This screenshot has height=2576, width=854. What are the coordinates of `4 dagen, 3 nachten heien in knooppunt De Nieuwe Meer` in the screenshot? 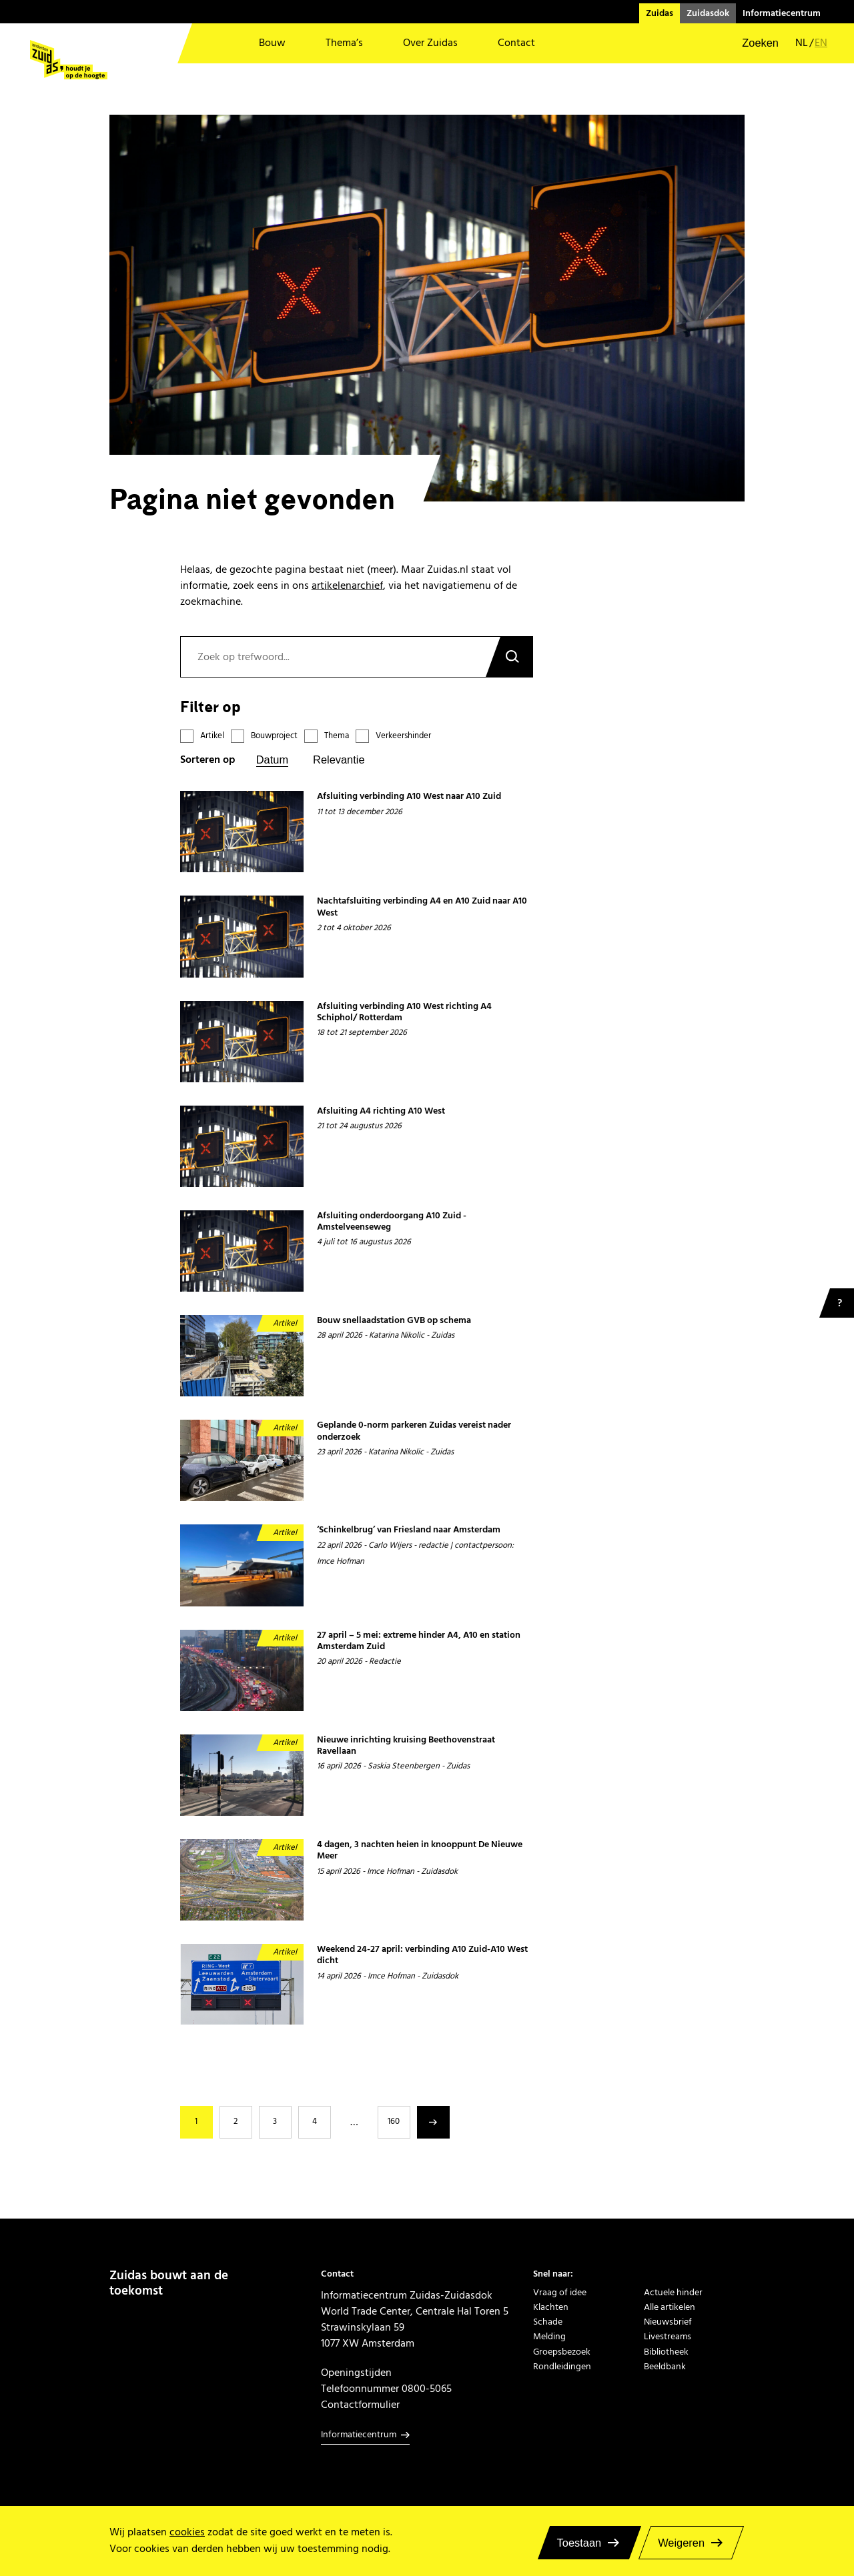 It's located at (419, 1850).